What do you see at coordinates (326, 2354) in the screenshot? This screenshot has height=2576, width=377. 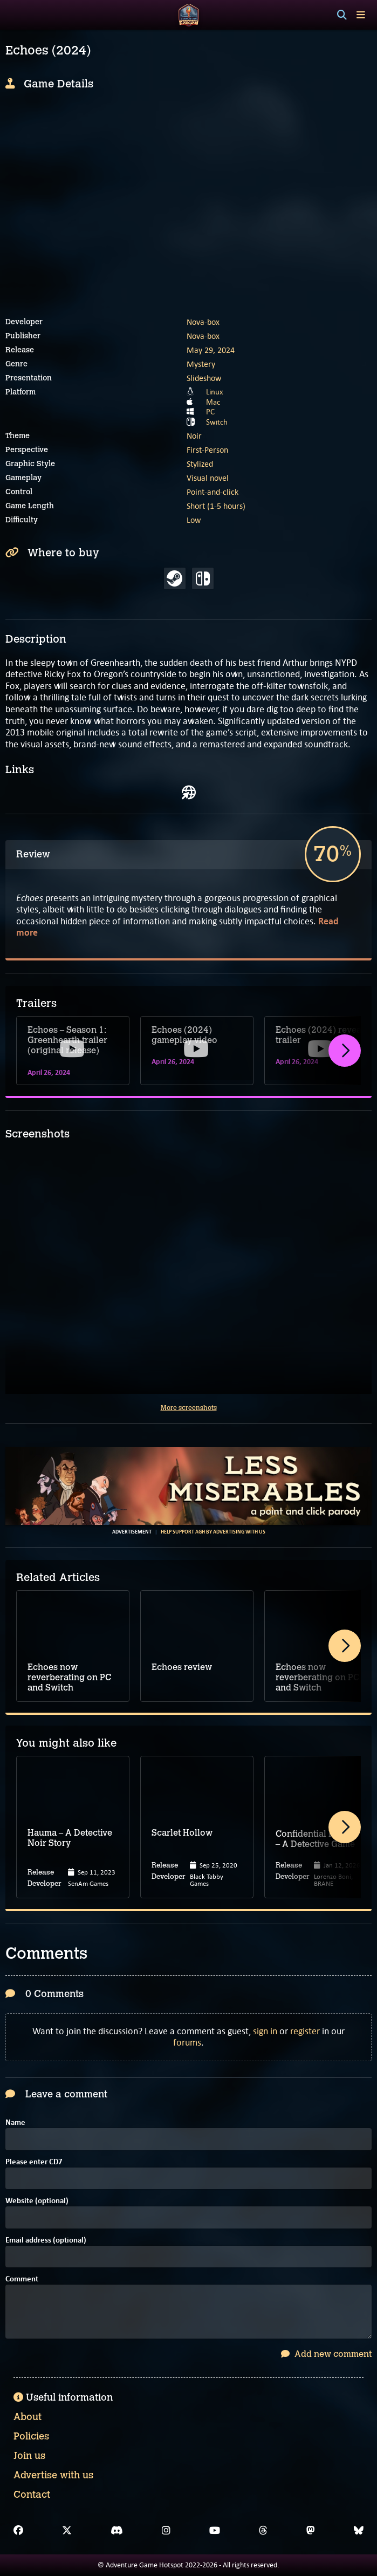 I see `Add new comment` at bounding box center [326, 2354].